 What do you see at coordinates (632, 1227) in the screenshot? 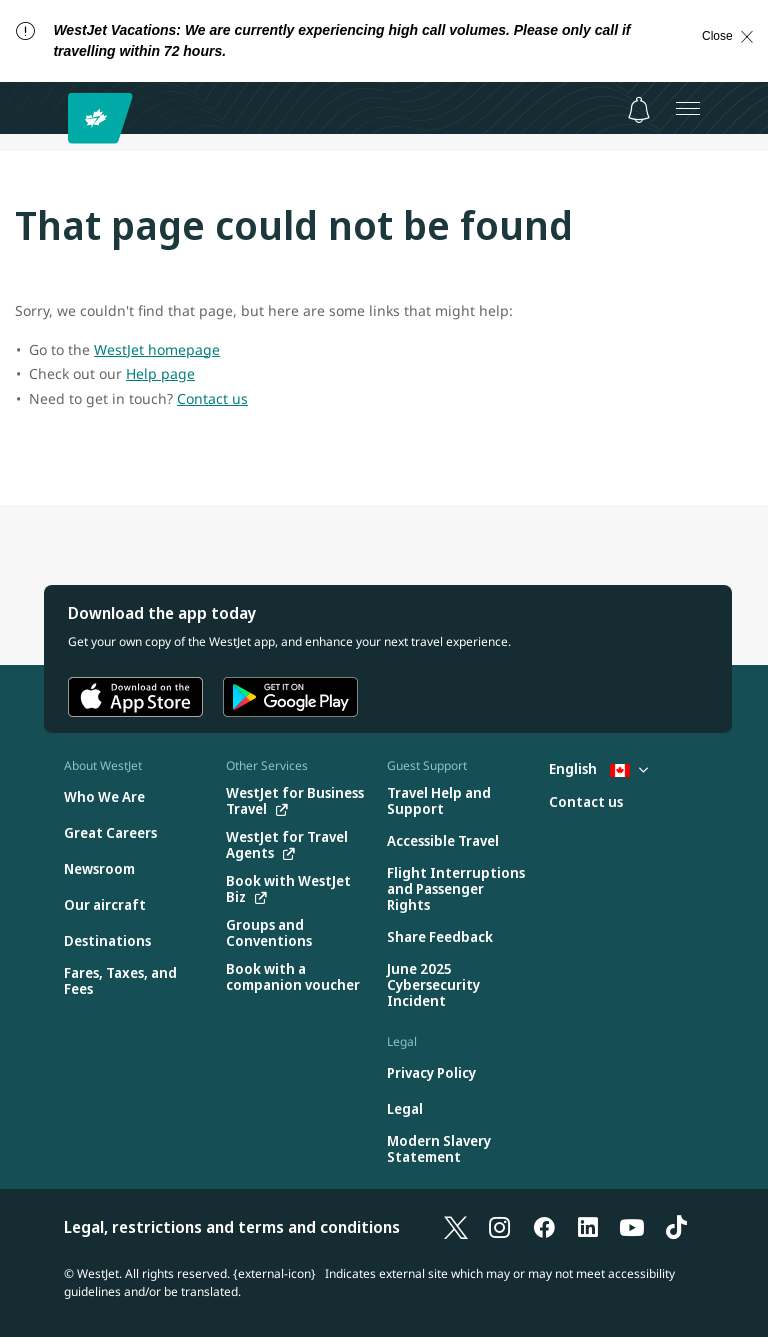
I see `[YouTube]` at bounding box center [632, 1227].